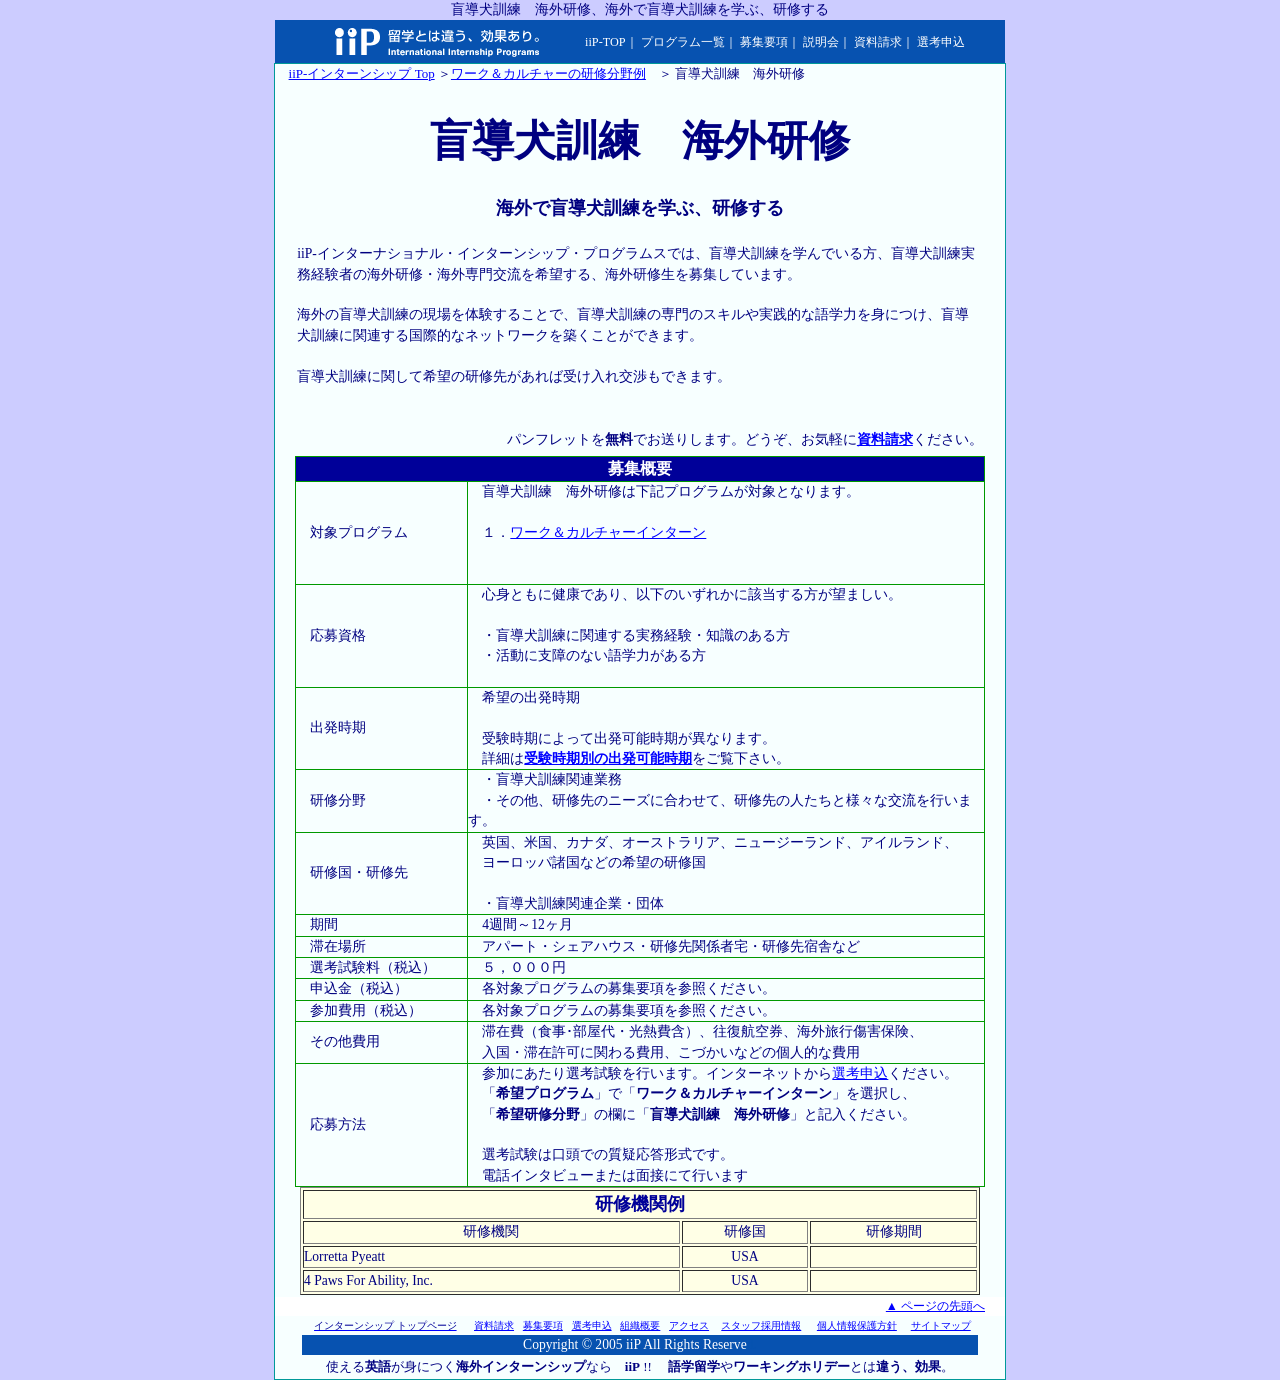 This screenshot has height=1380, width=1280. I want to click on 受験時期別の出発可能時期, so click(608, 758).